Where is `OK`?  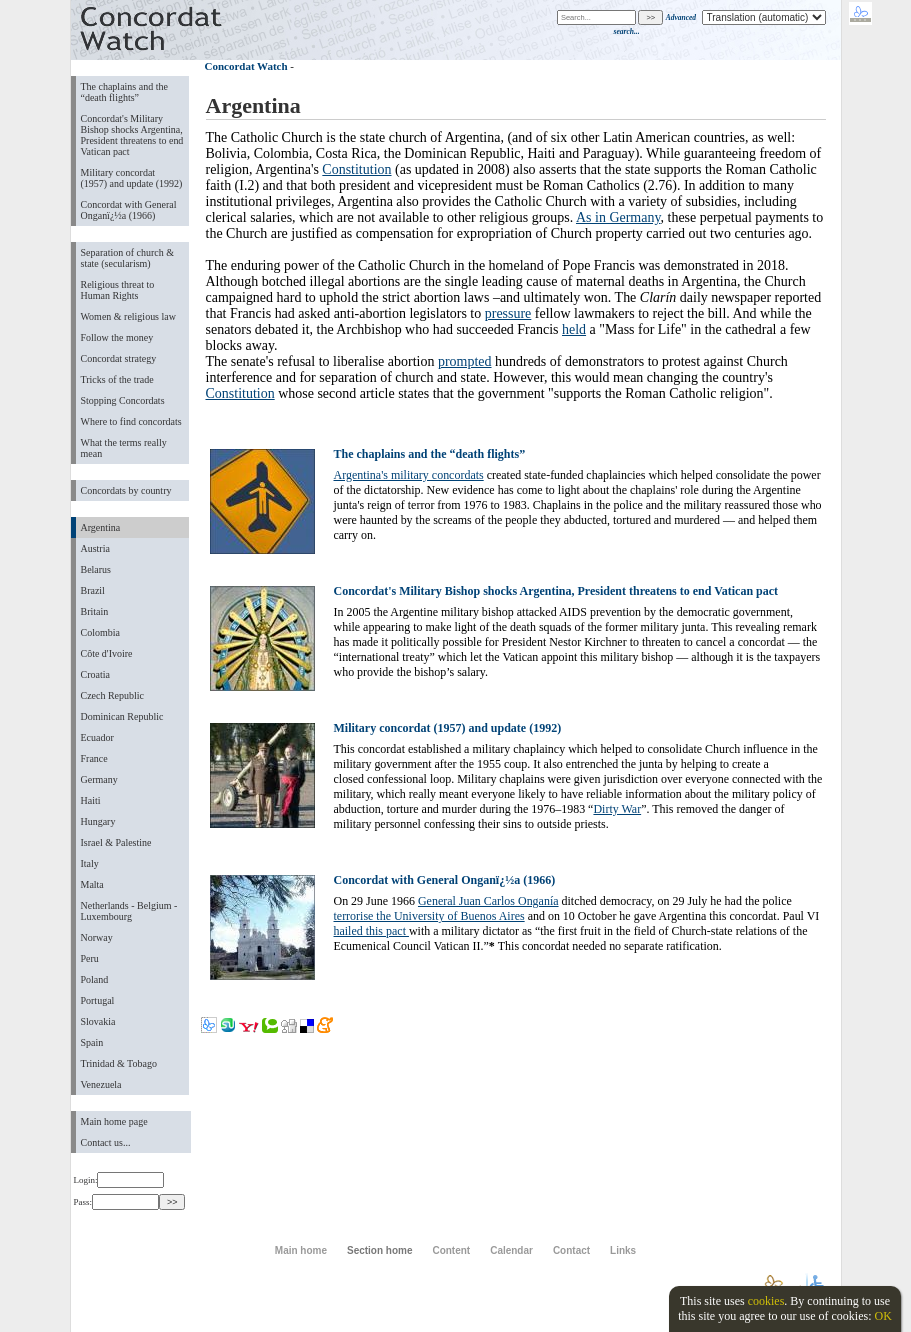
OK is located at coordinates (882, 1316).